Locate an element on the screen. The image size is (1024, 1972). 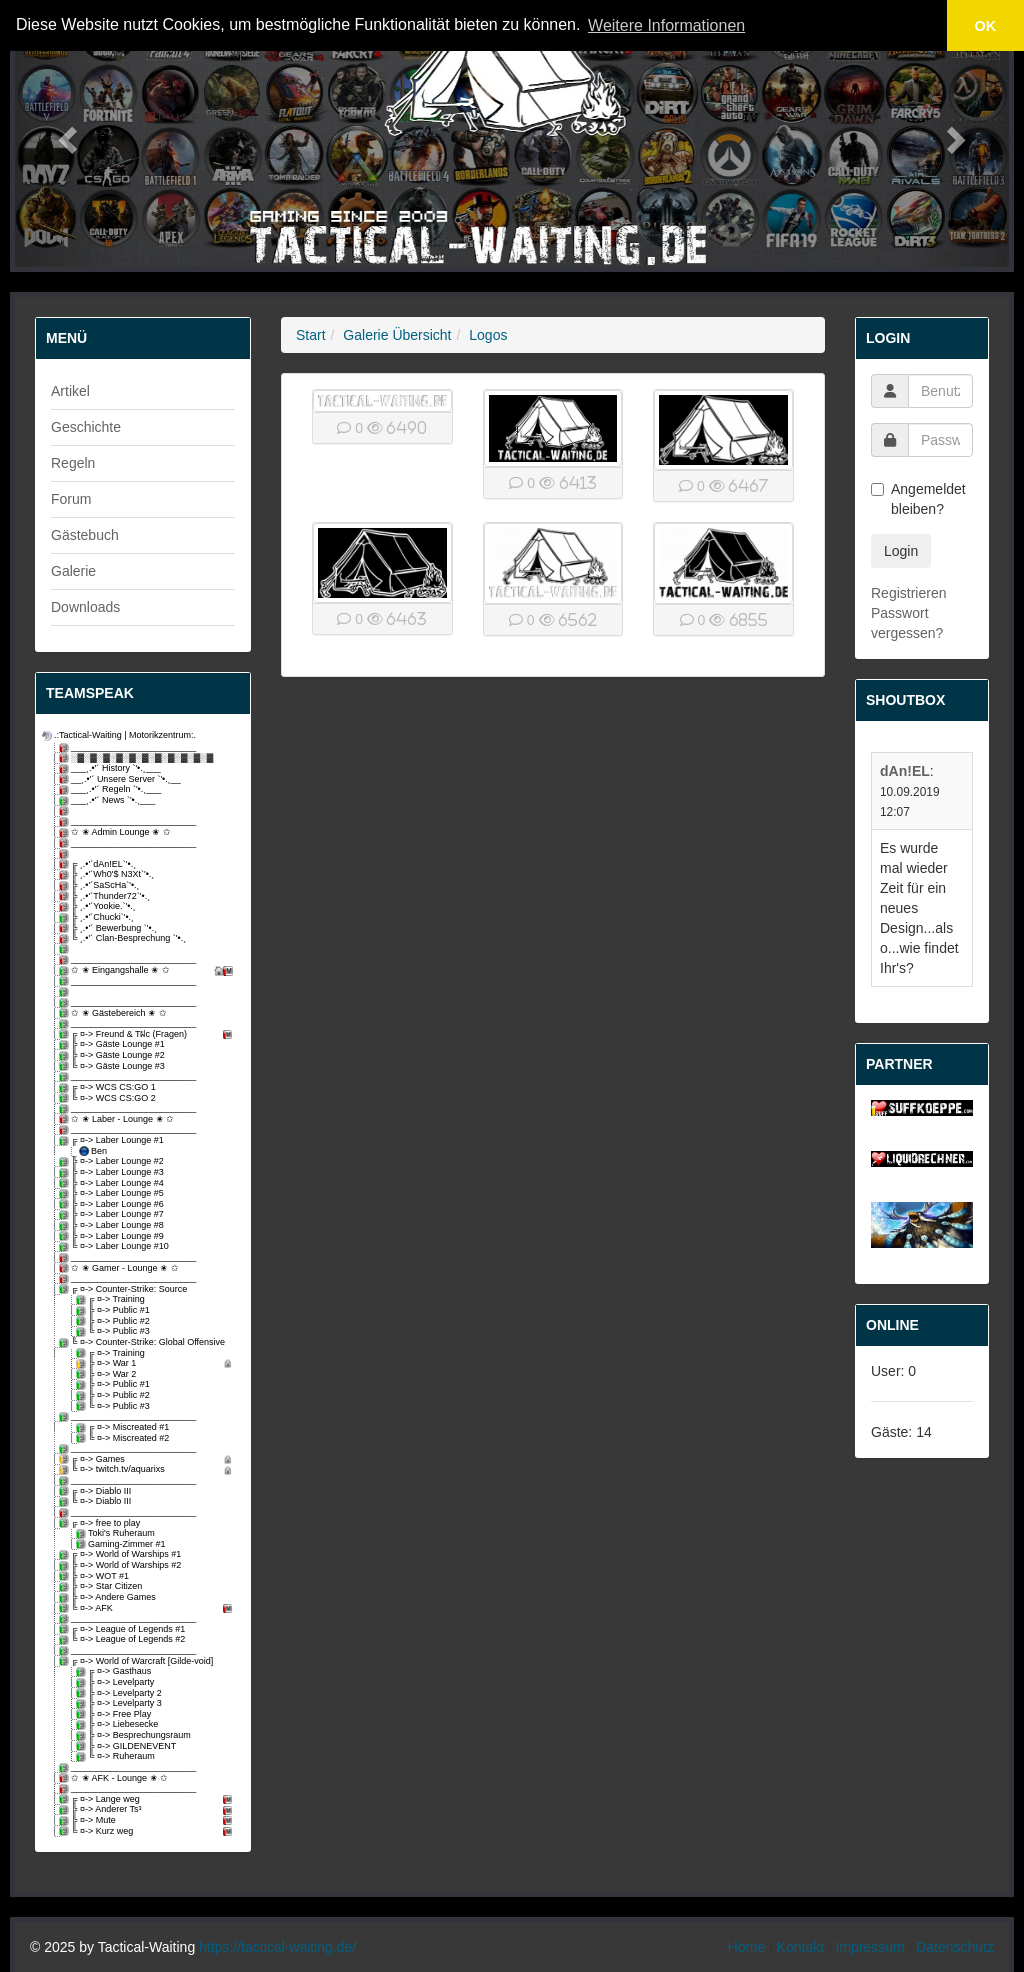
╚ ¤-> twitch.tv/aquarixs is located at coordinates (148, 1469).